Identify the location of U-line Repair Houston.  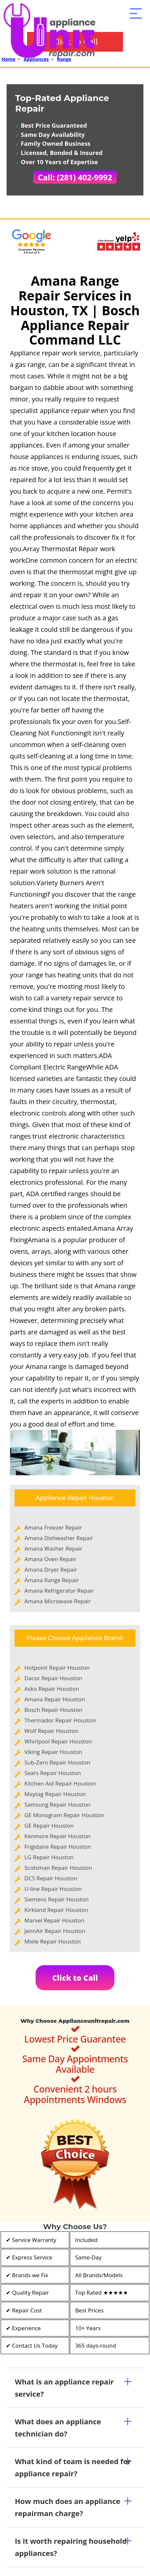
(53, 1889).